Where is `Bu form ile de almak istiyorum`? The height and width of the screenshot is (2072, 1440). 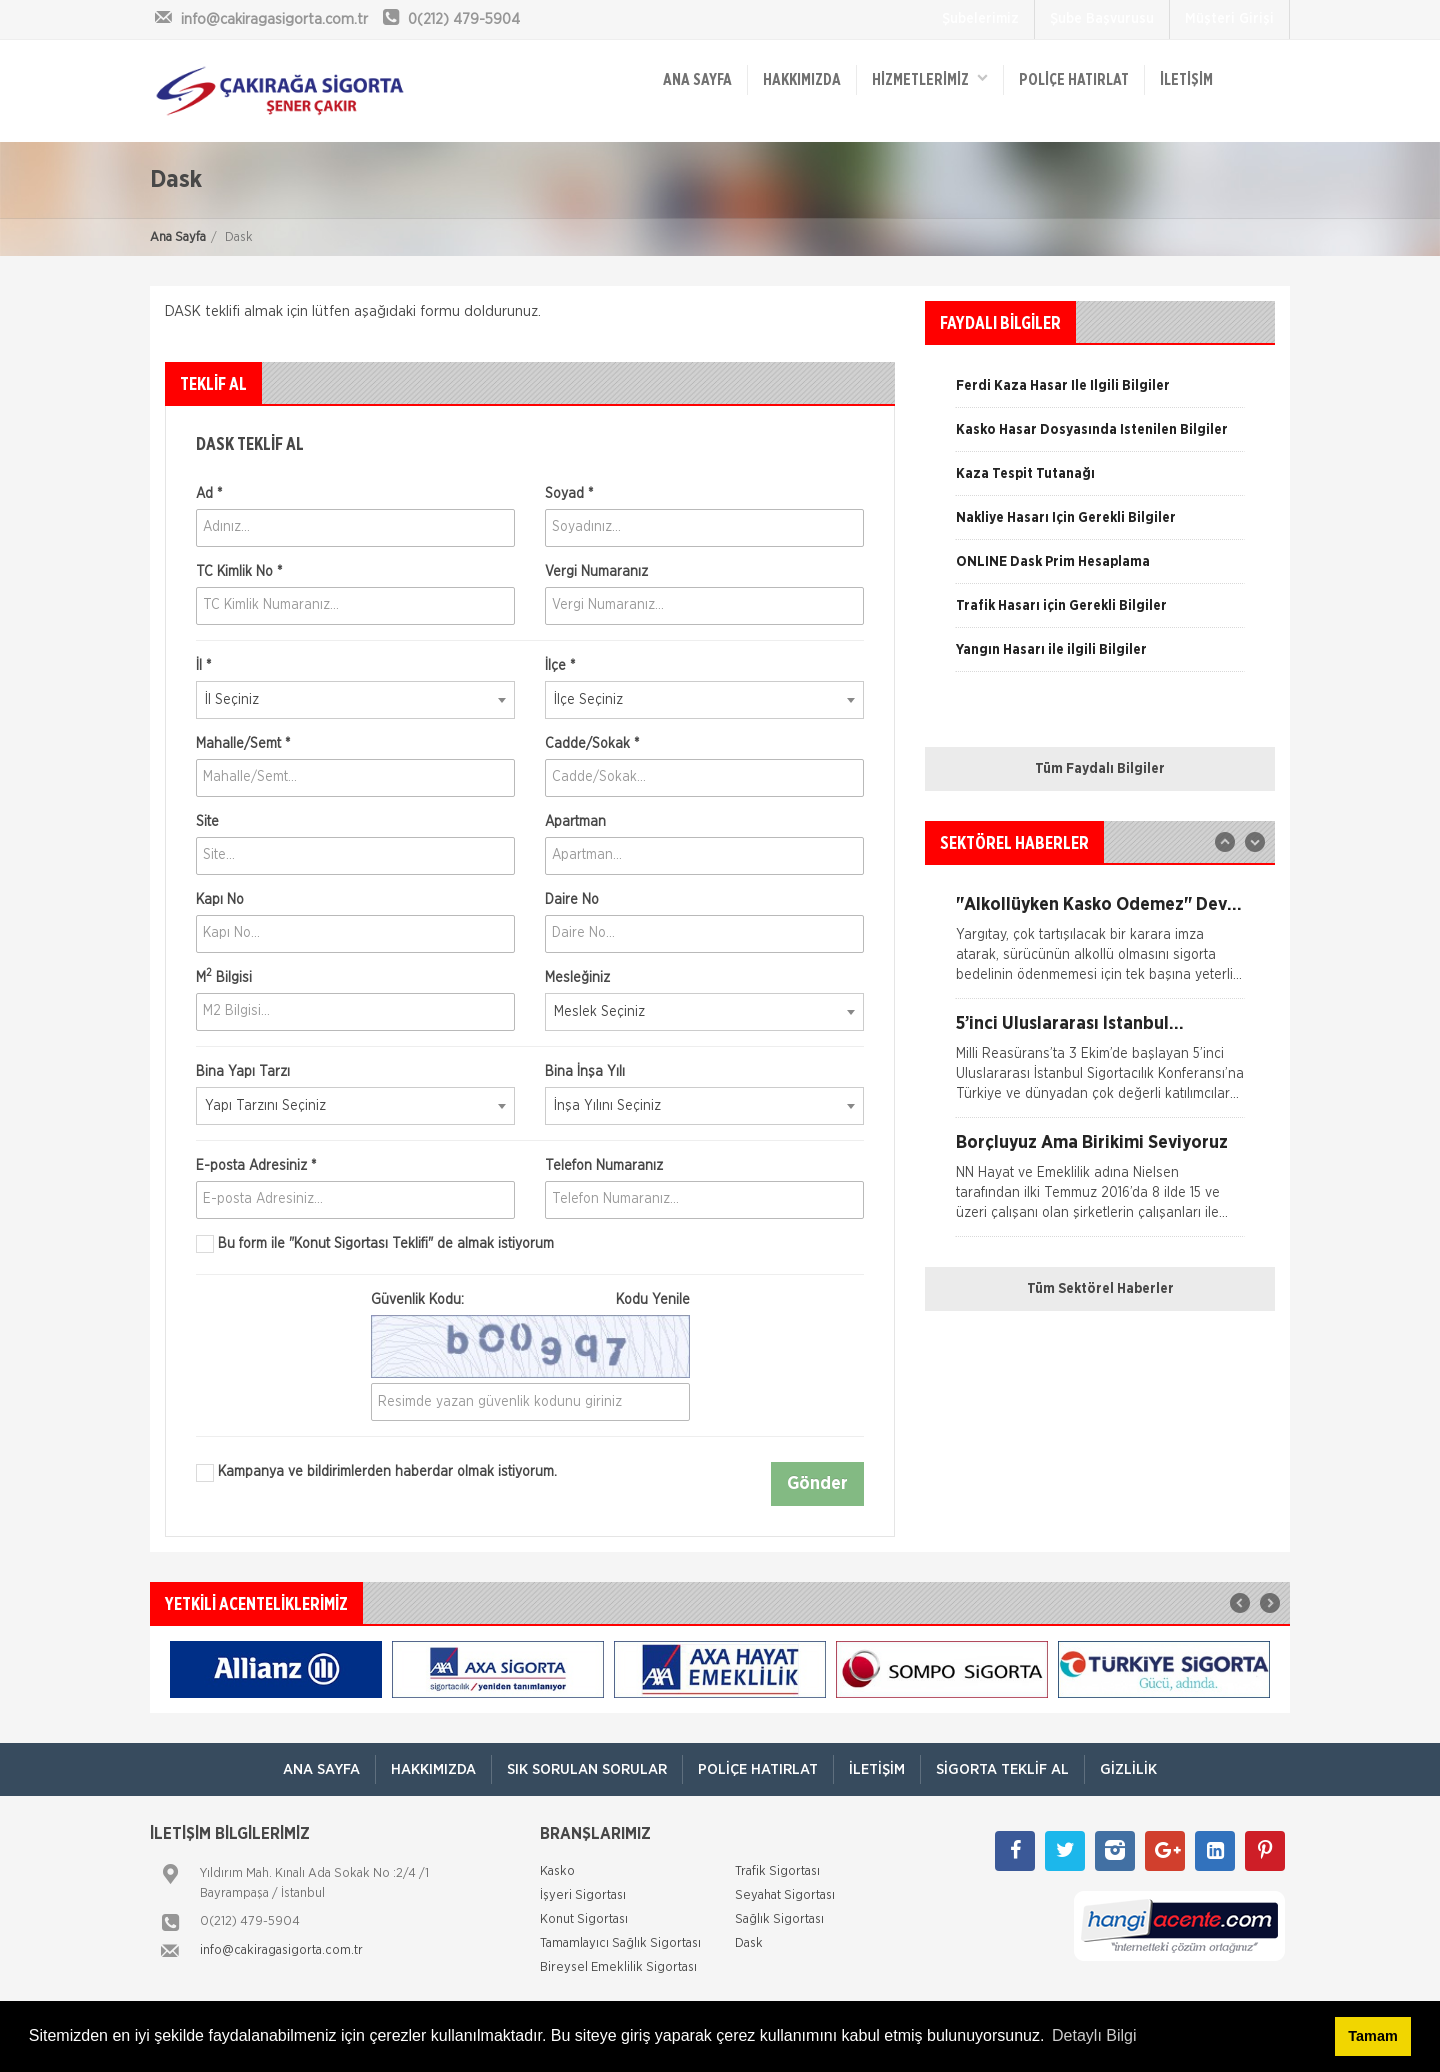 Bu form ile de almak istiyorum is located at coordinates (375, 1244).